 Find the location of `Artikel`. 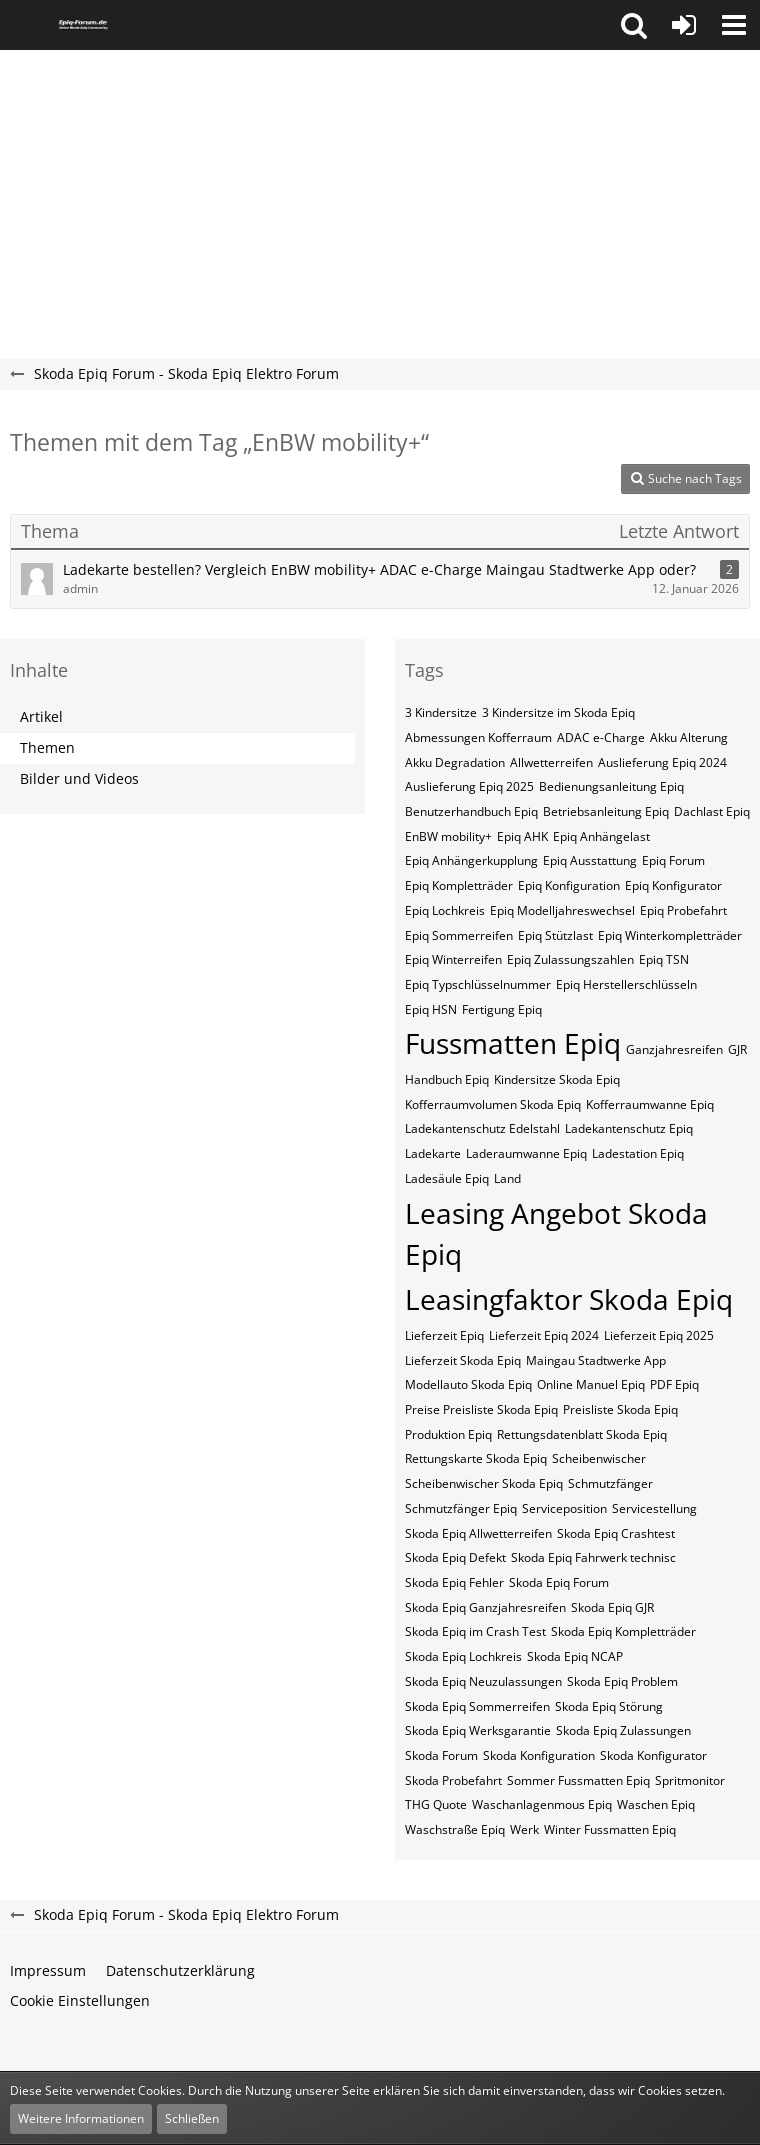

Artikel is located at coordinates (41, 716).